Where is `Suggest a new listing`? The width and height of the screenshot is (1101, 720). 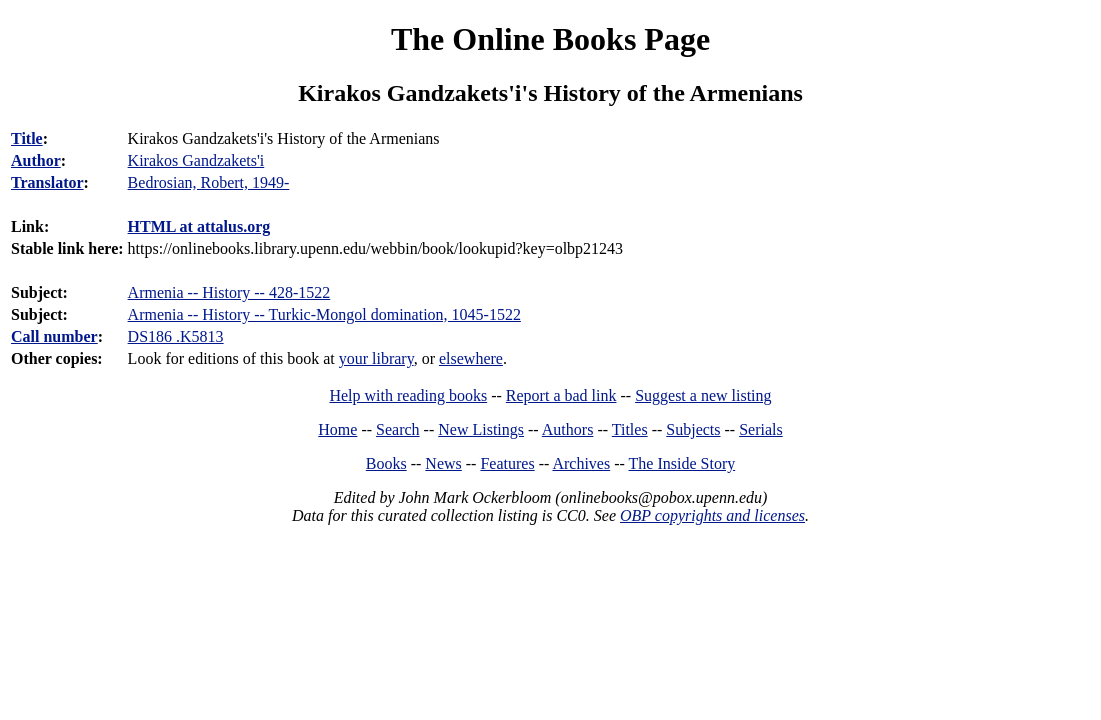 Suggest a new listing is located at coordinates (703, 395).